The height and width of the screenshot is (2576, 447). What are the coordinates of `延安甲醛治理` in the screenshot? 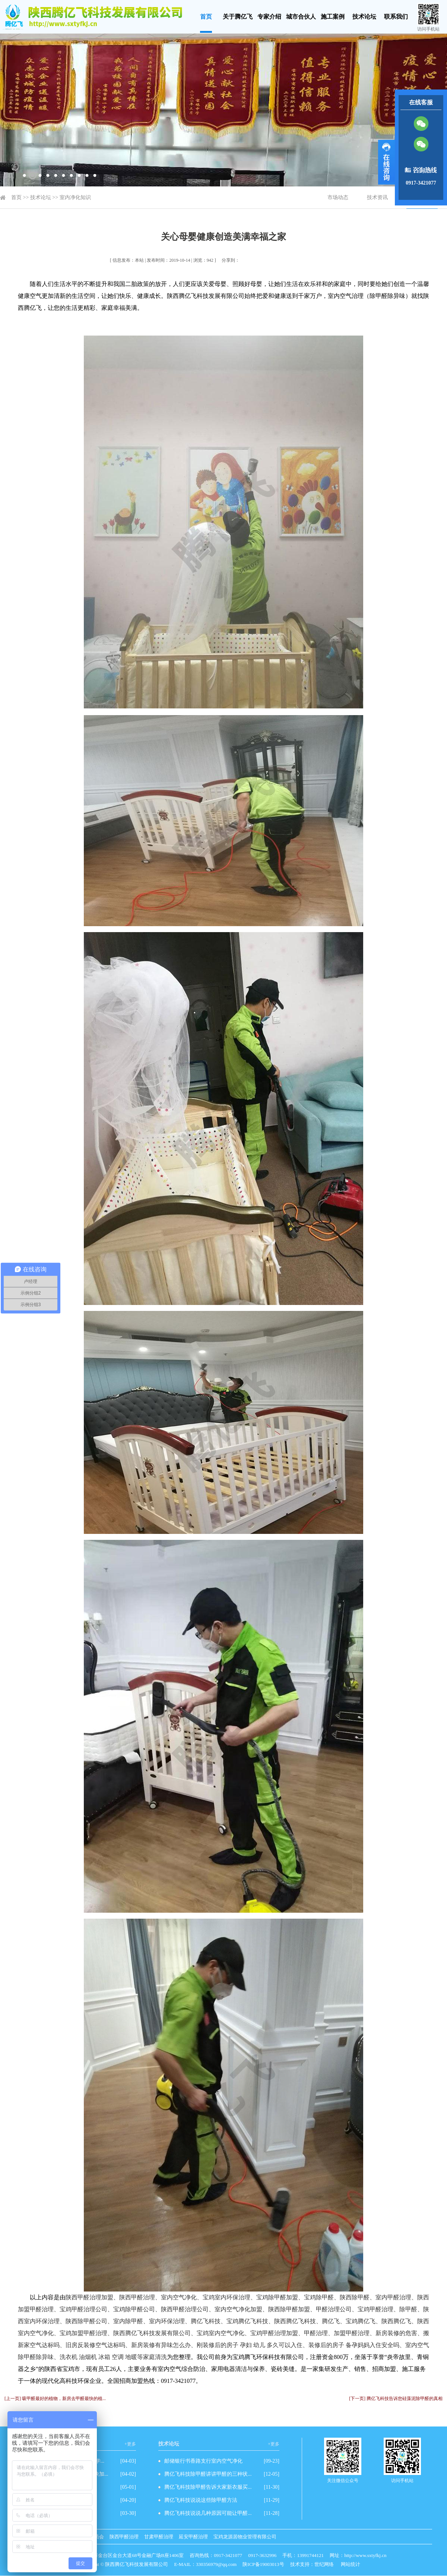 It's located at (193, 2536).